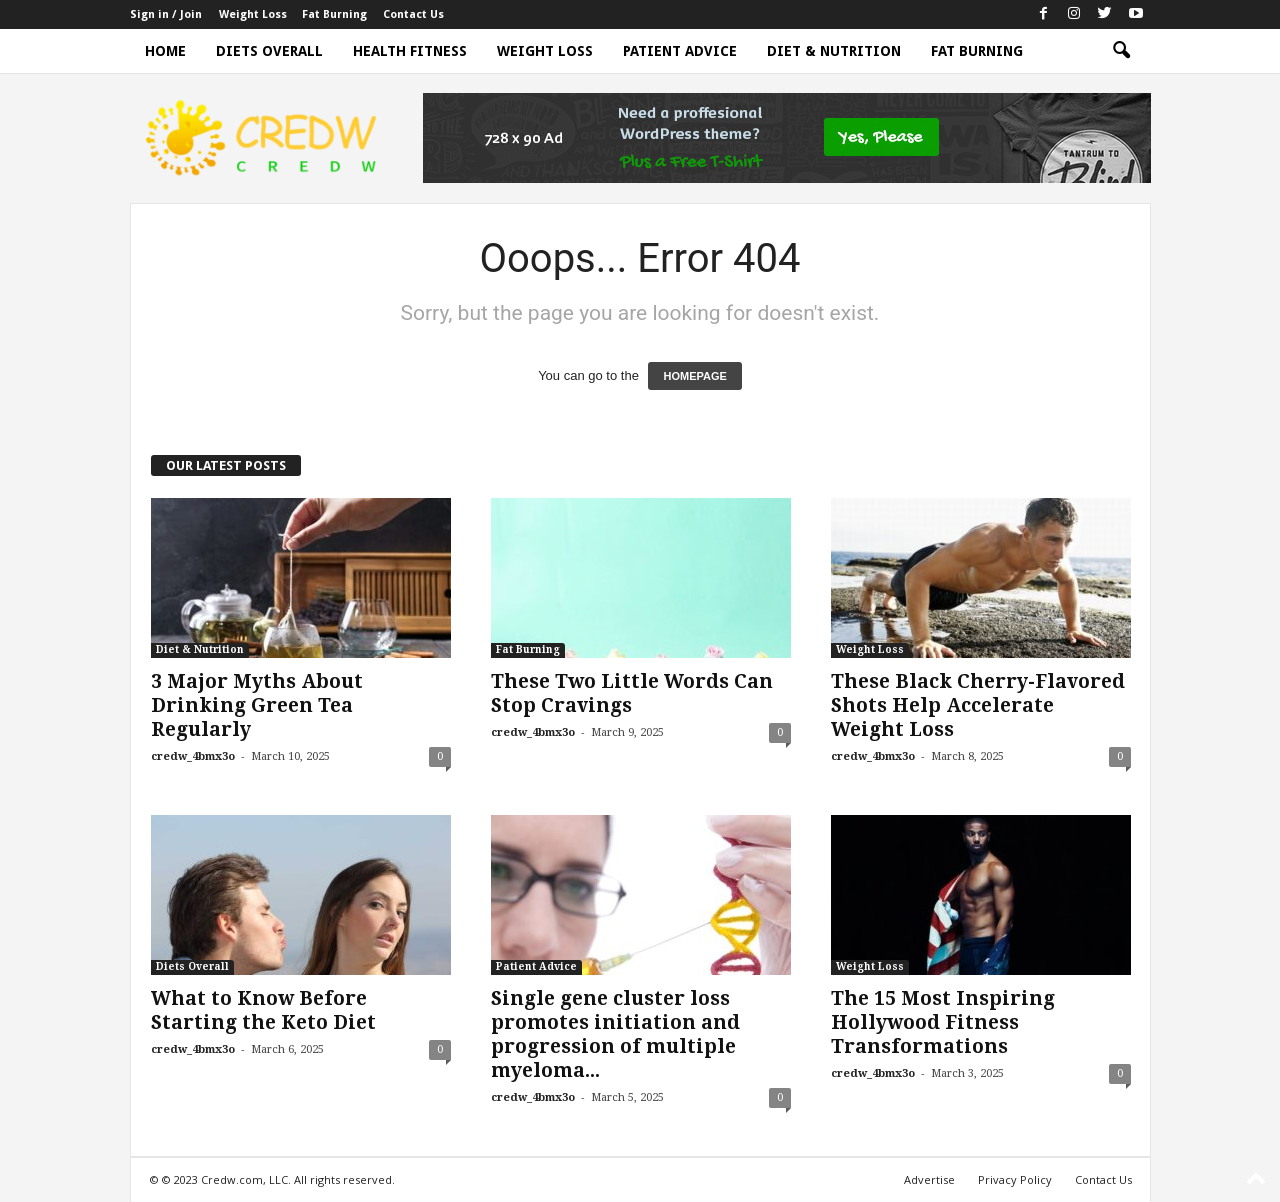 Image resolution: width=1280 pixels, height=1202 pixels. I want to click on HOMEPAGE, so click(694, 376).